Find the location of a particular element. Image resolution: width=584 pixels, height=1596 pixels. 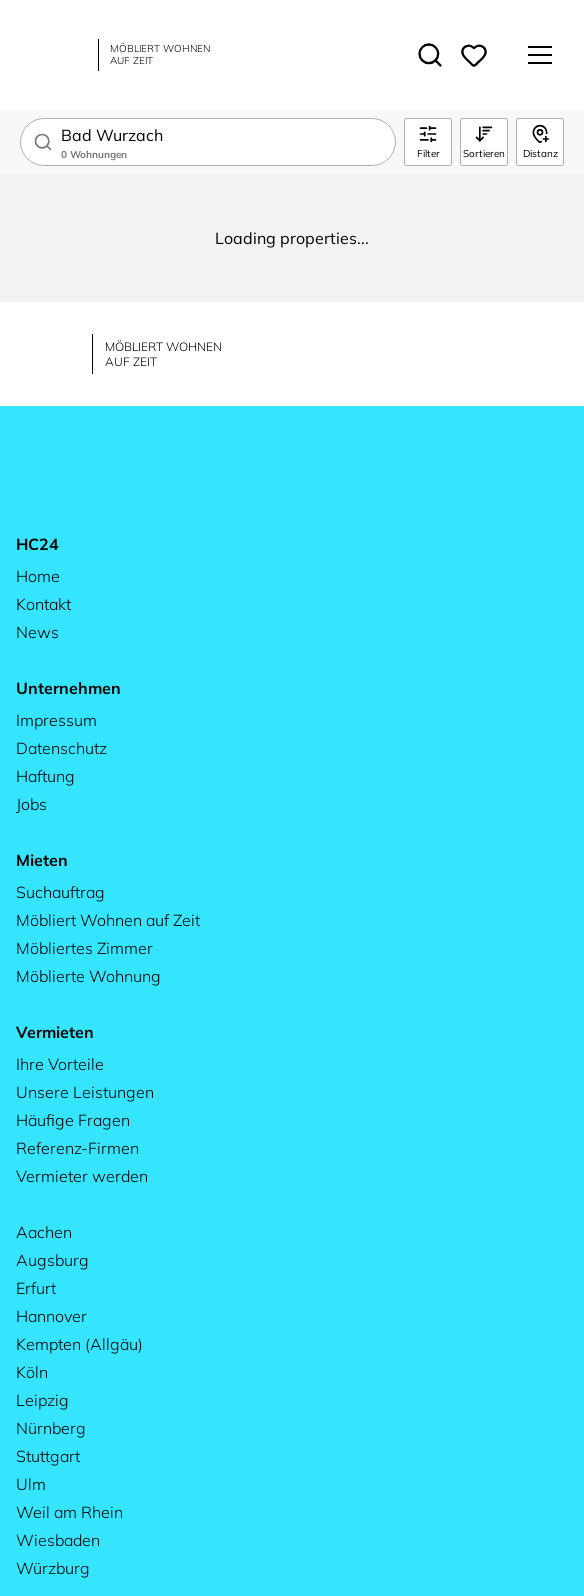

Impressum is located at coordinates (56, 720).